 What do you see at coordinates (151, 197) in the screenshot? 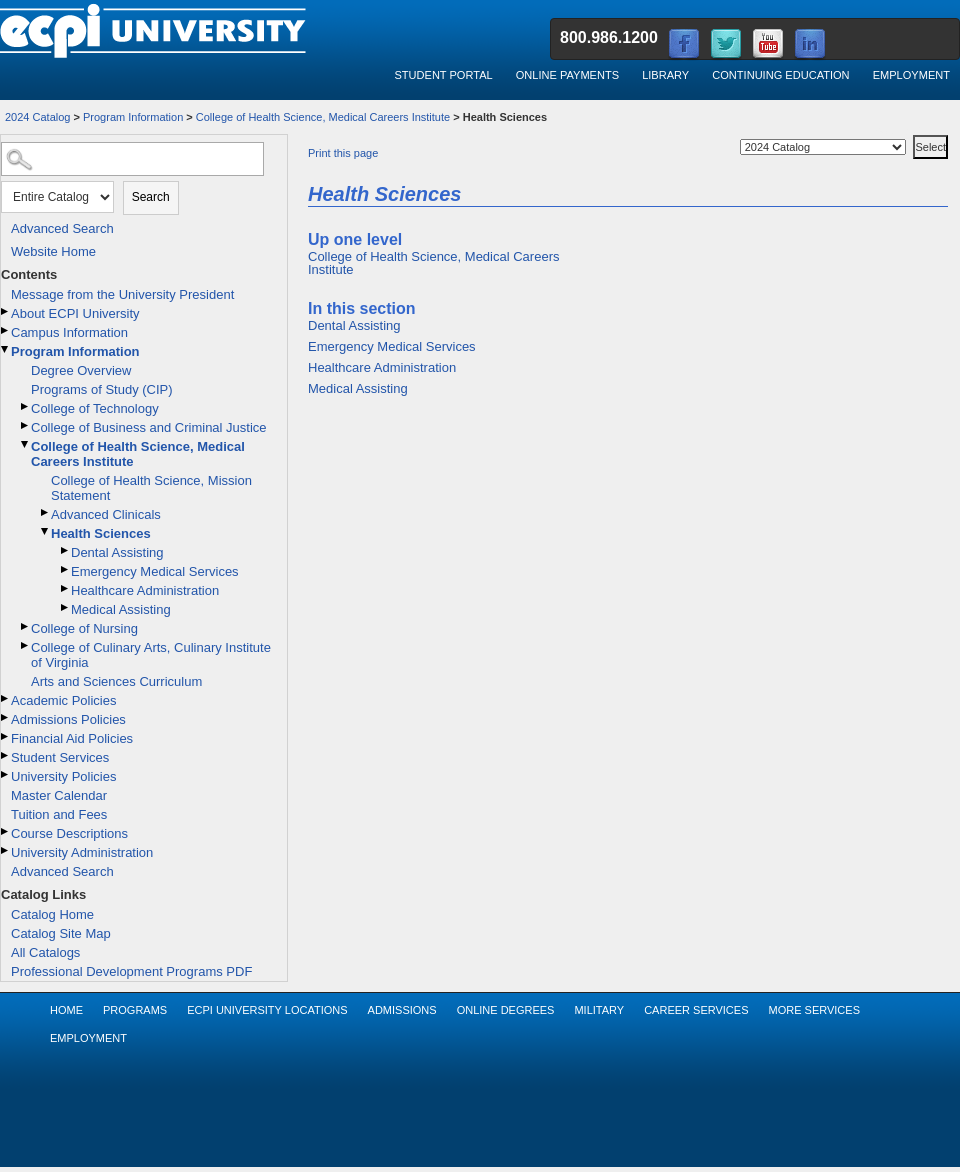
I see `Search` at bounding box center [151, 197].